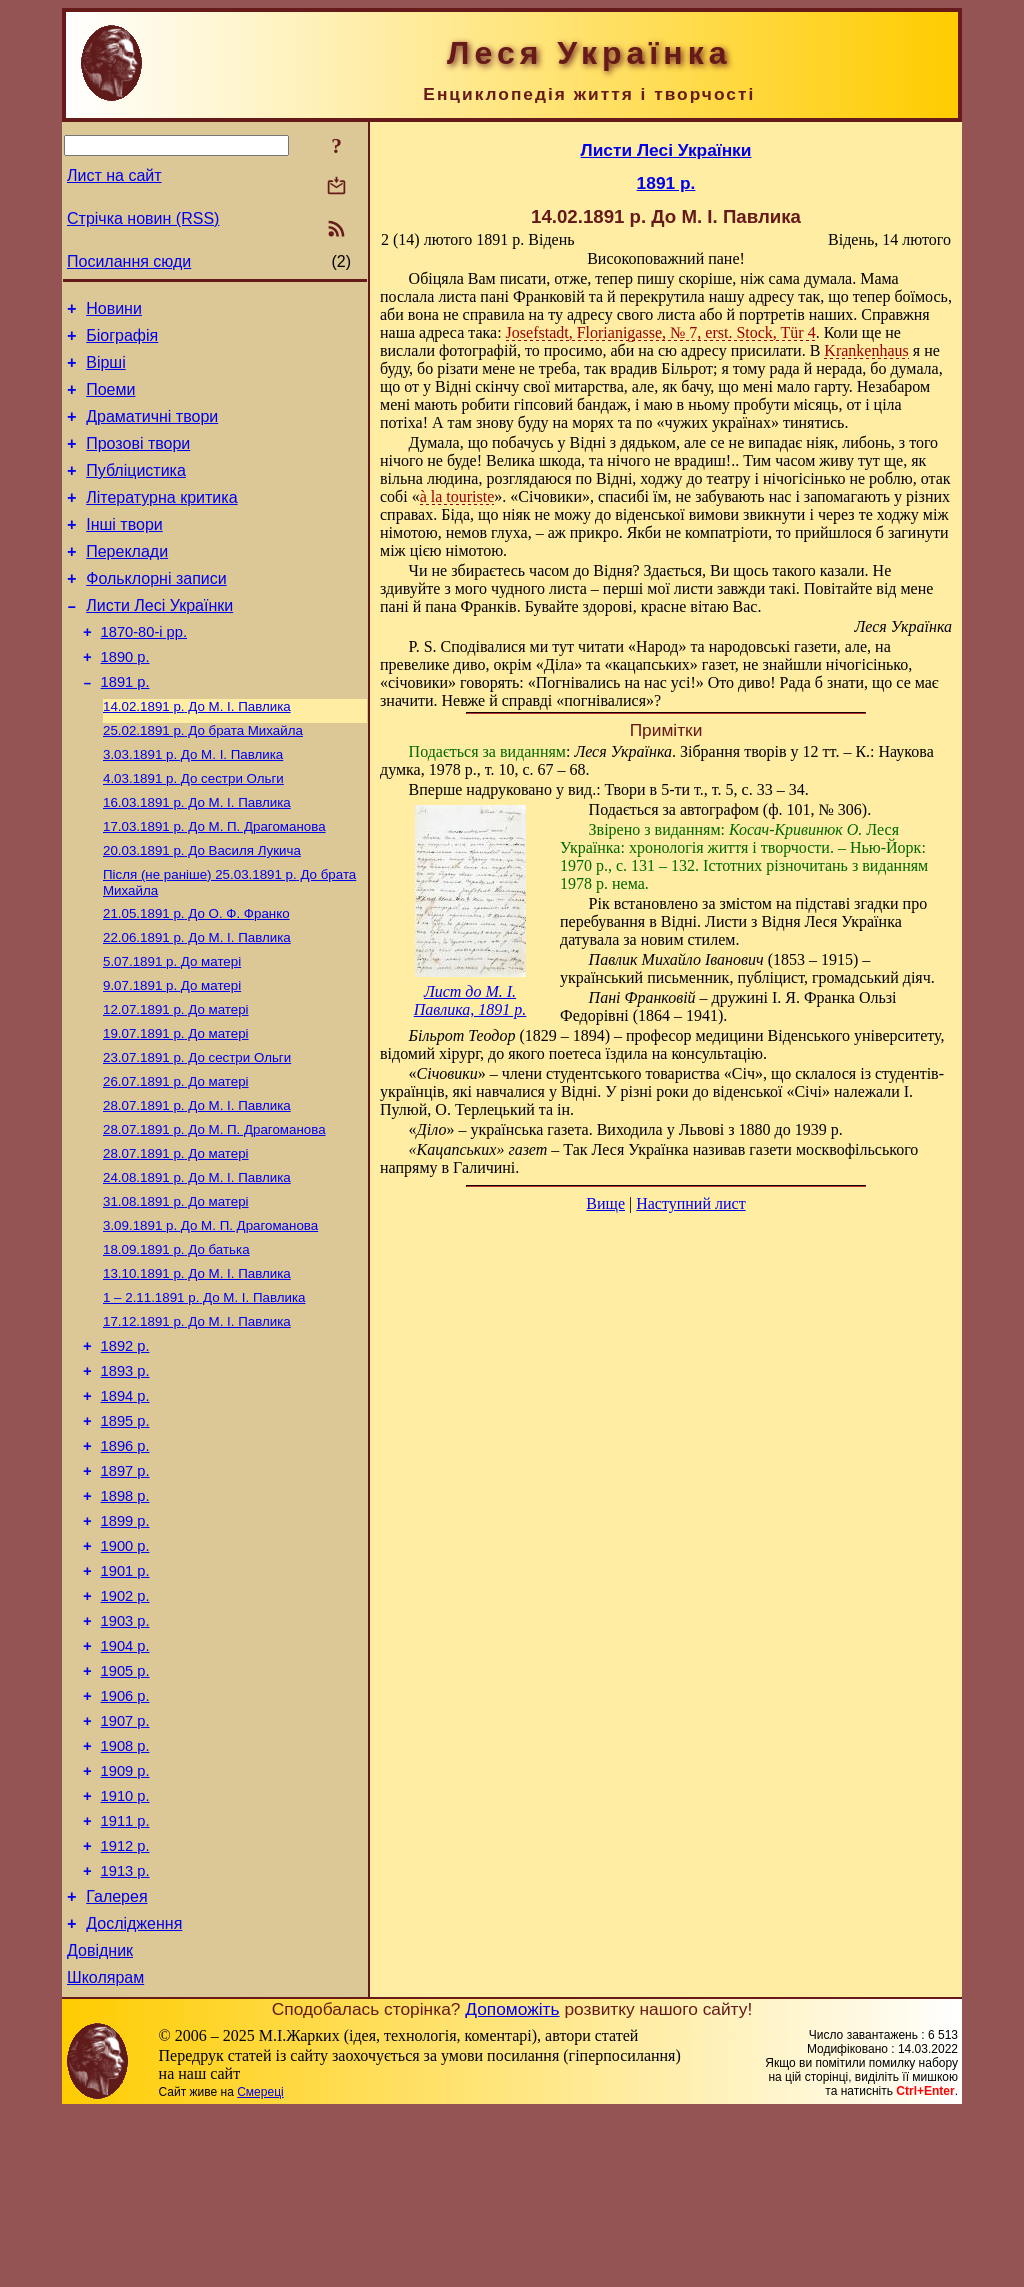 This screenshot has width=1024, height=2287. I want to click on Лист на сайт, so click(114, 175).